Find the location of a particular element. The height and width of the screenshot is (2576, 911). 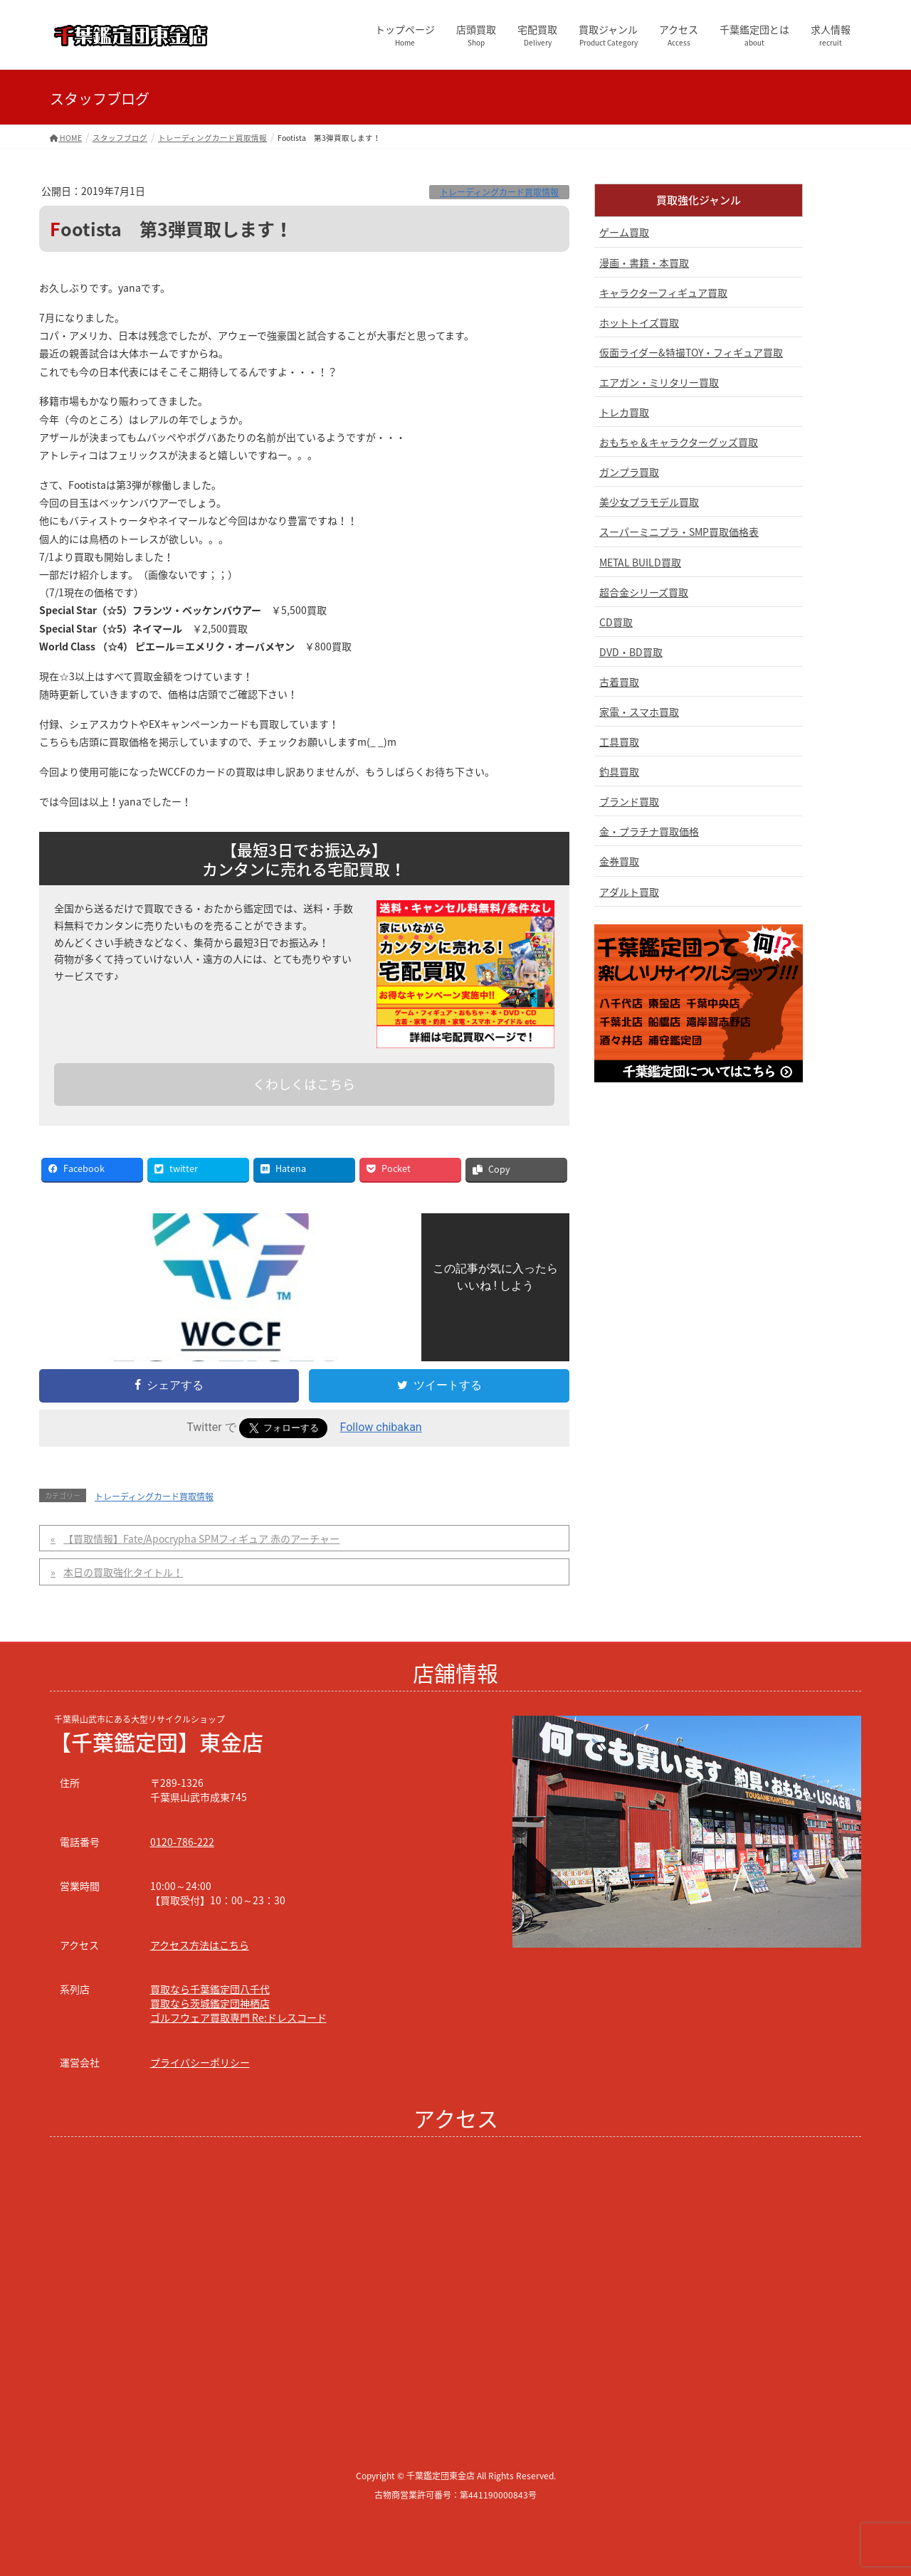

ゲーム買取 is located at coordinates (624, 232).